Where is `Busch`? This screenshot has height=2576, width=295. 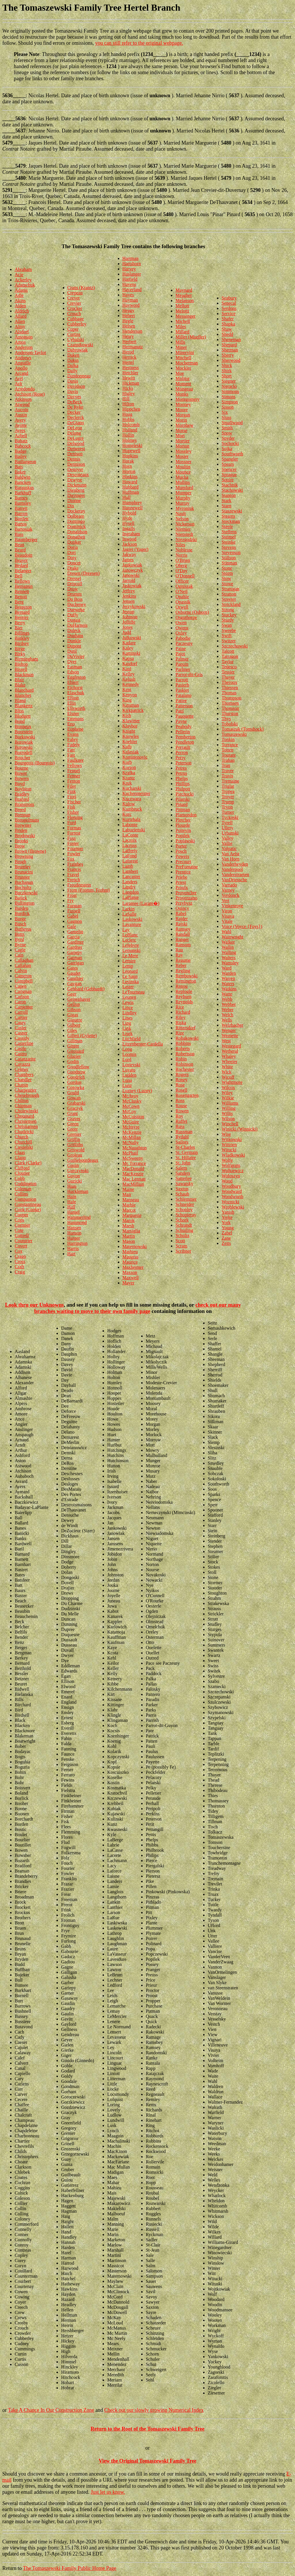 Busch is located at coordinates (20, 923).